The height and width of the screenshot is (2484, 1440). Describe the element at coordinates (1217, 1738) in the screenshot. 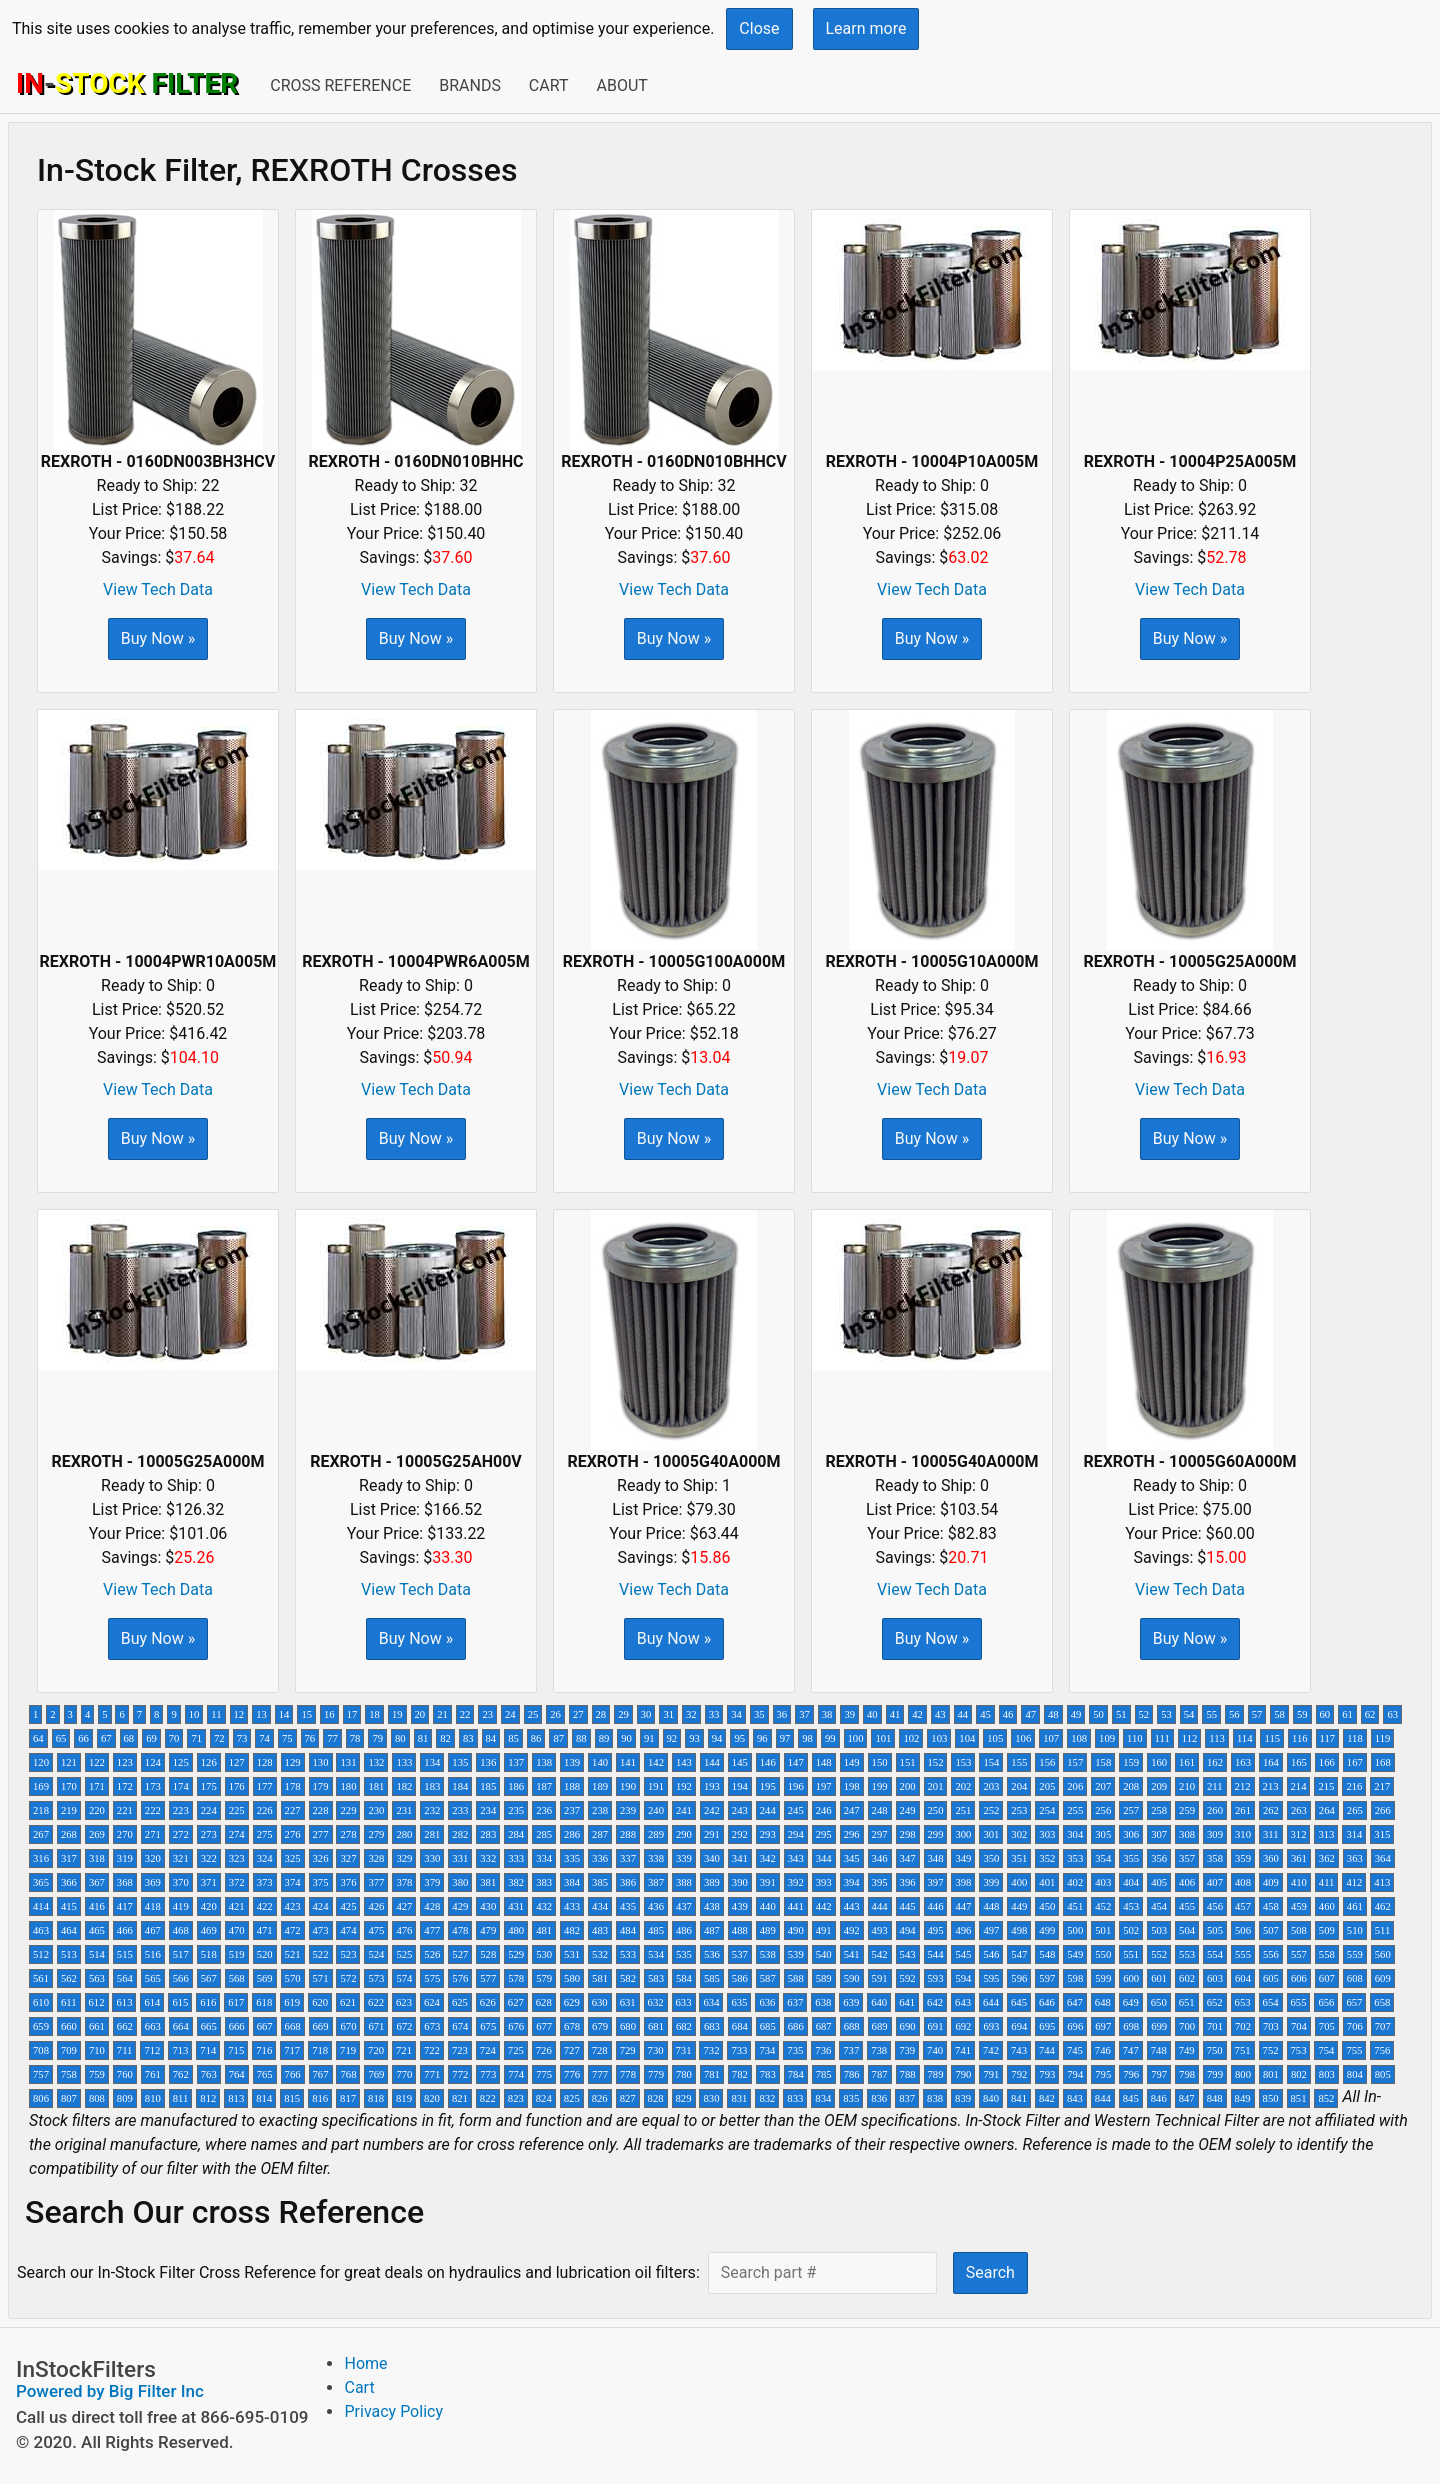

I see `113` at that location.